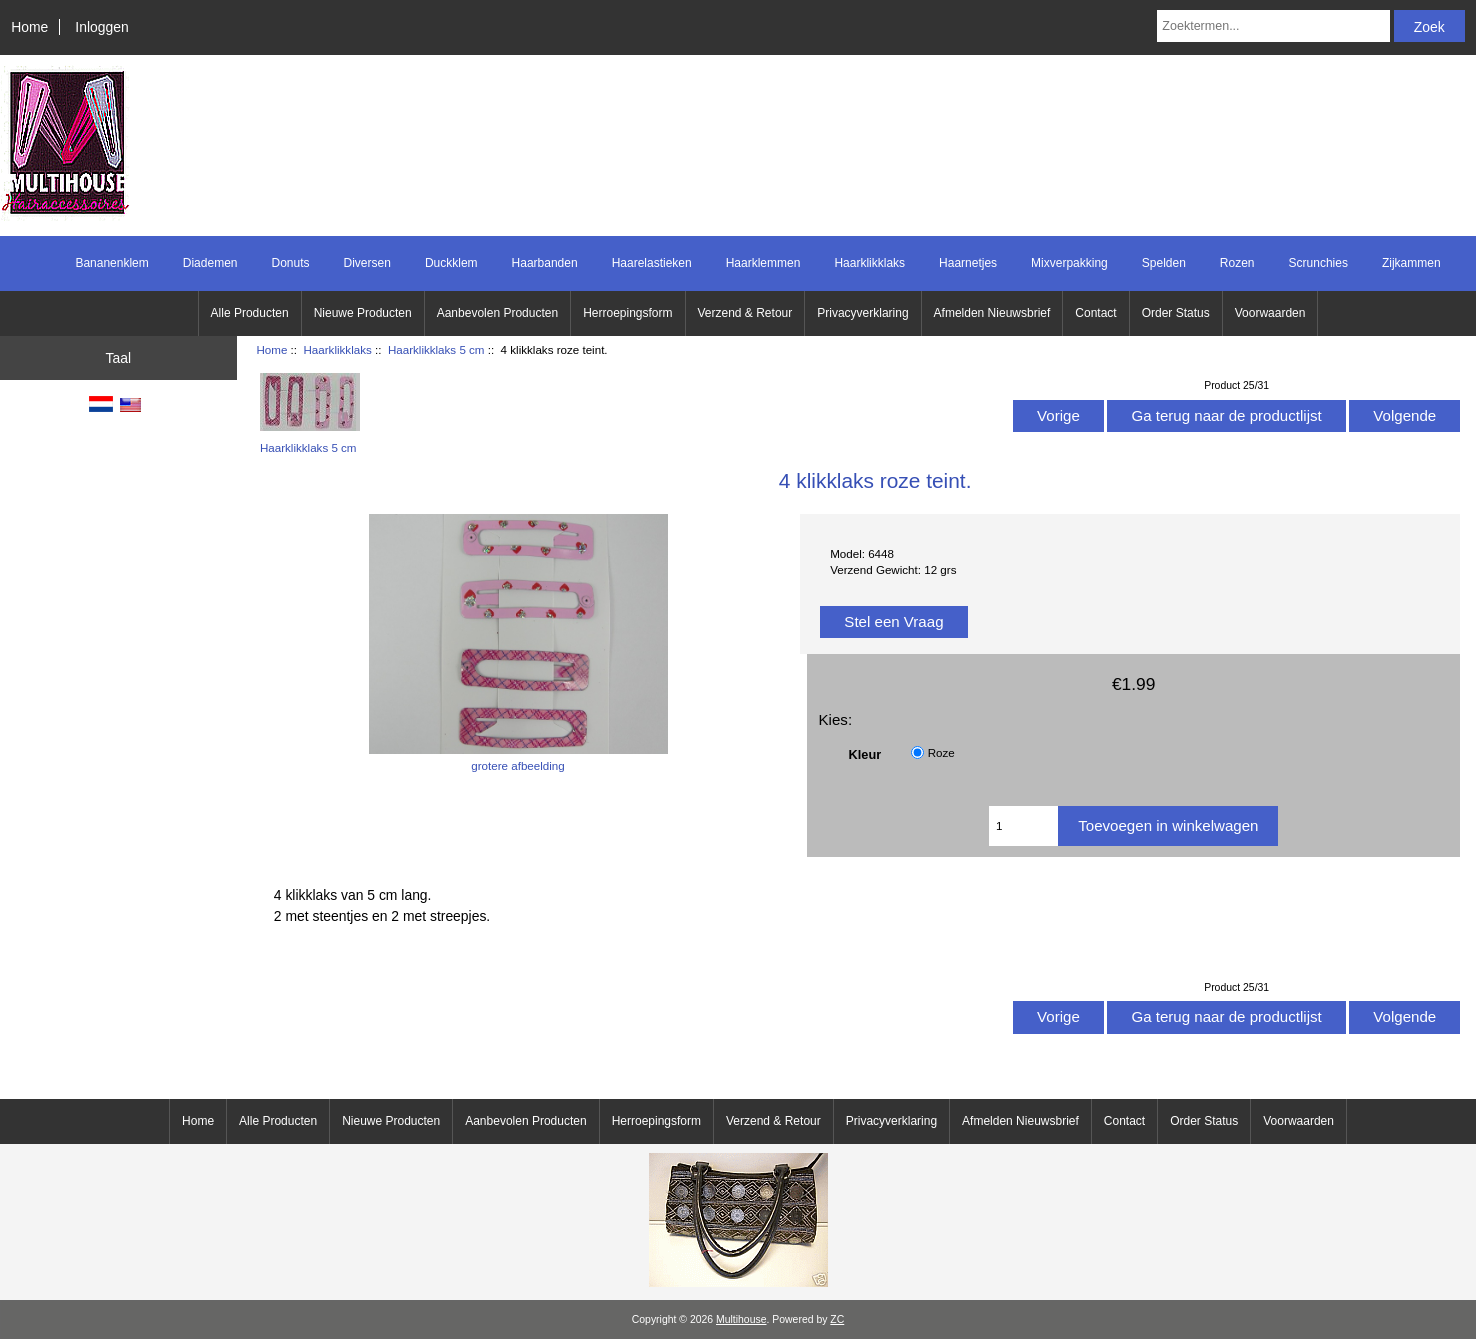 The image size is (1476, 1339). Describe the element at coordinates (1176, 313) in the screenshot. I see `Order Status` at that location.